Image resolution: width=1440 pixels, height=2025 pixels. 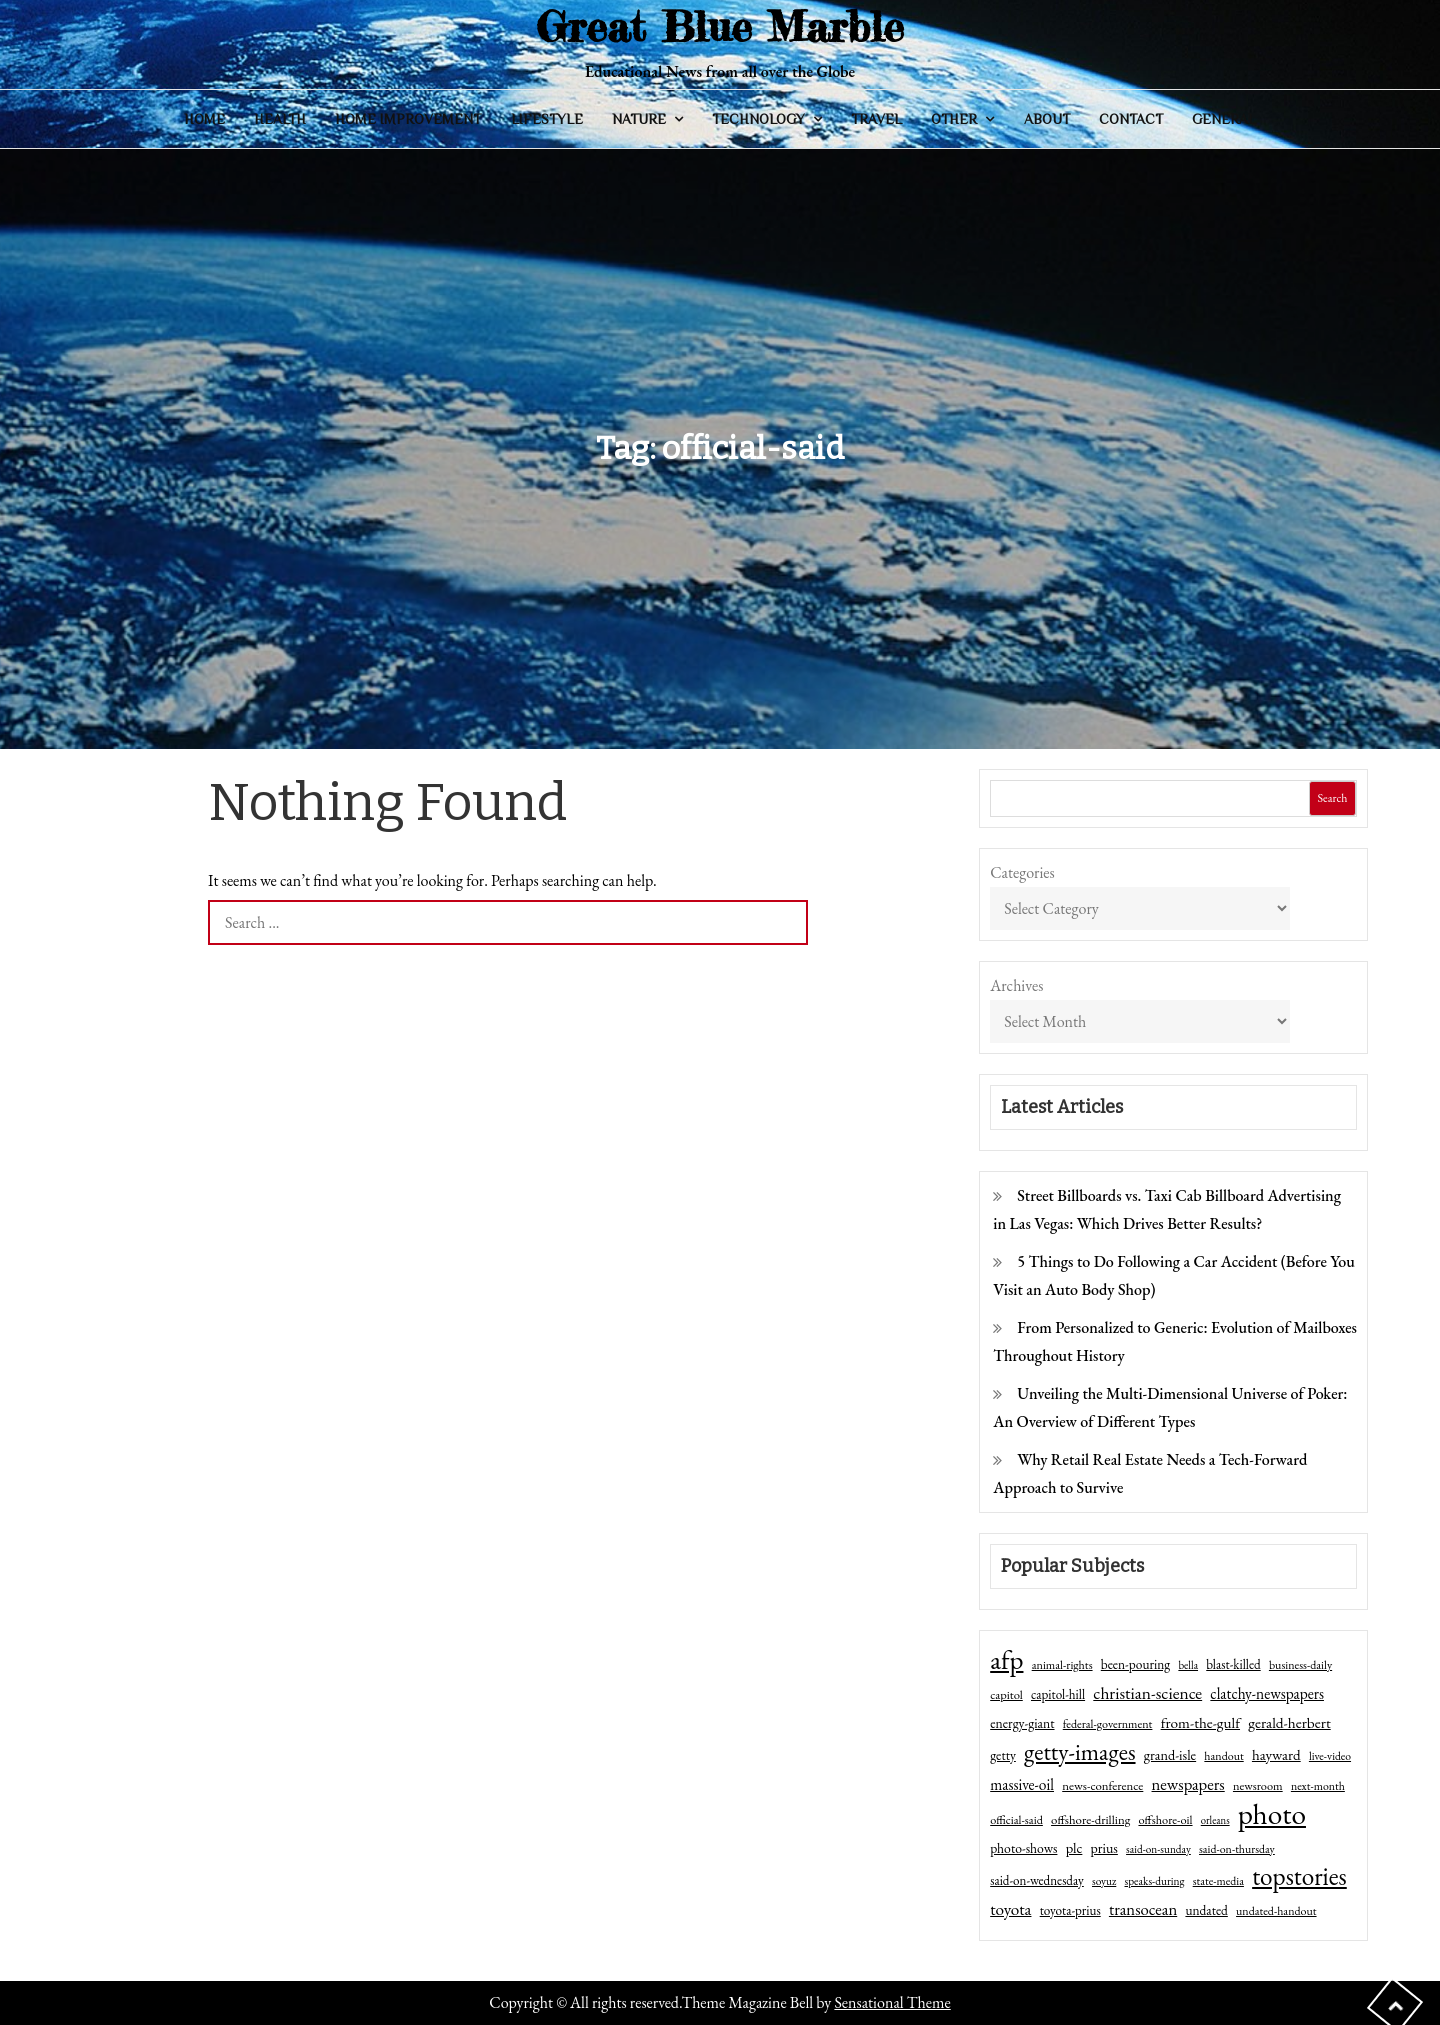 I want to click on blast-killed [blast-killed (51 items)], so click(x=1233, y=1664).